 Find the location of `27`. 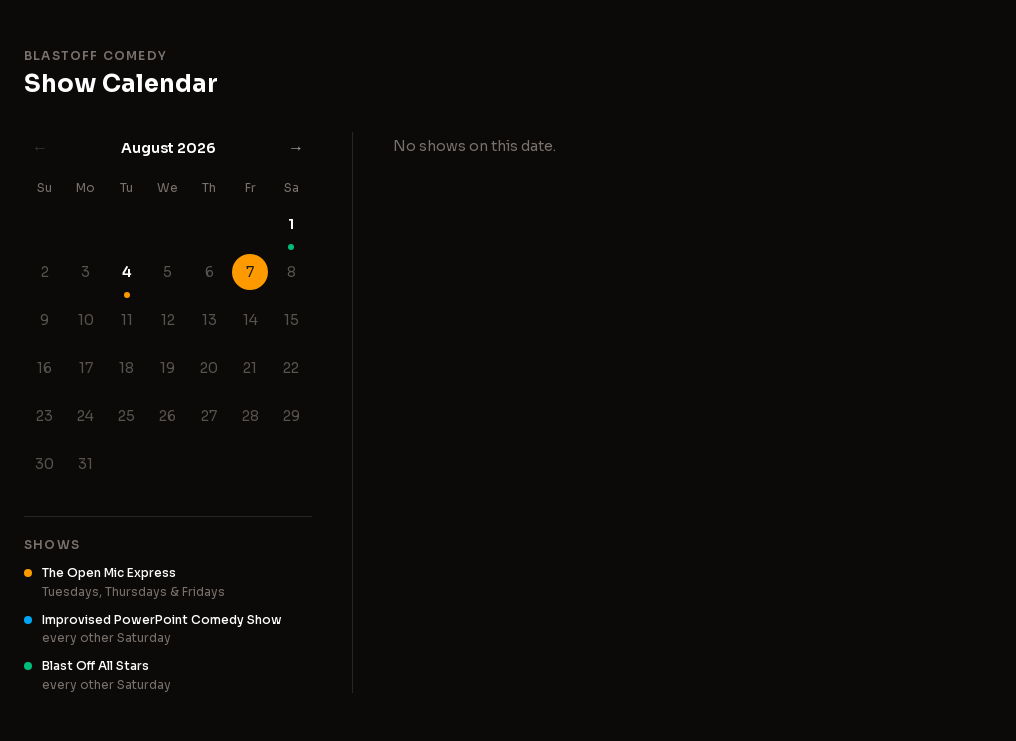

27 is located at coordinates (209, 416).